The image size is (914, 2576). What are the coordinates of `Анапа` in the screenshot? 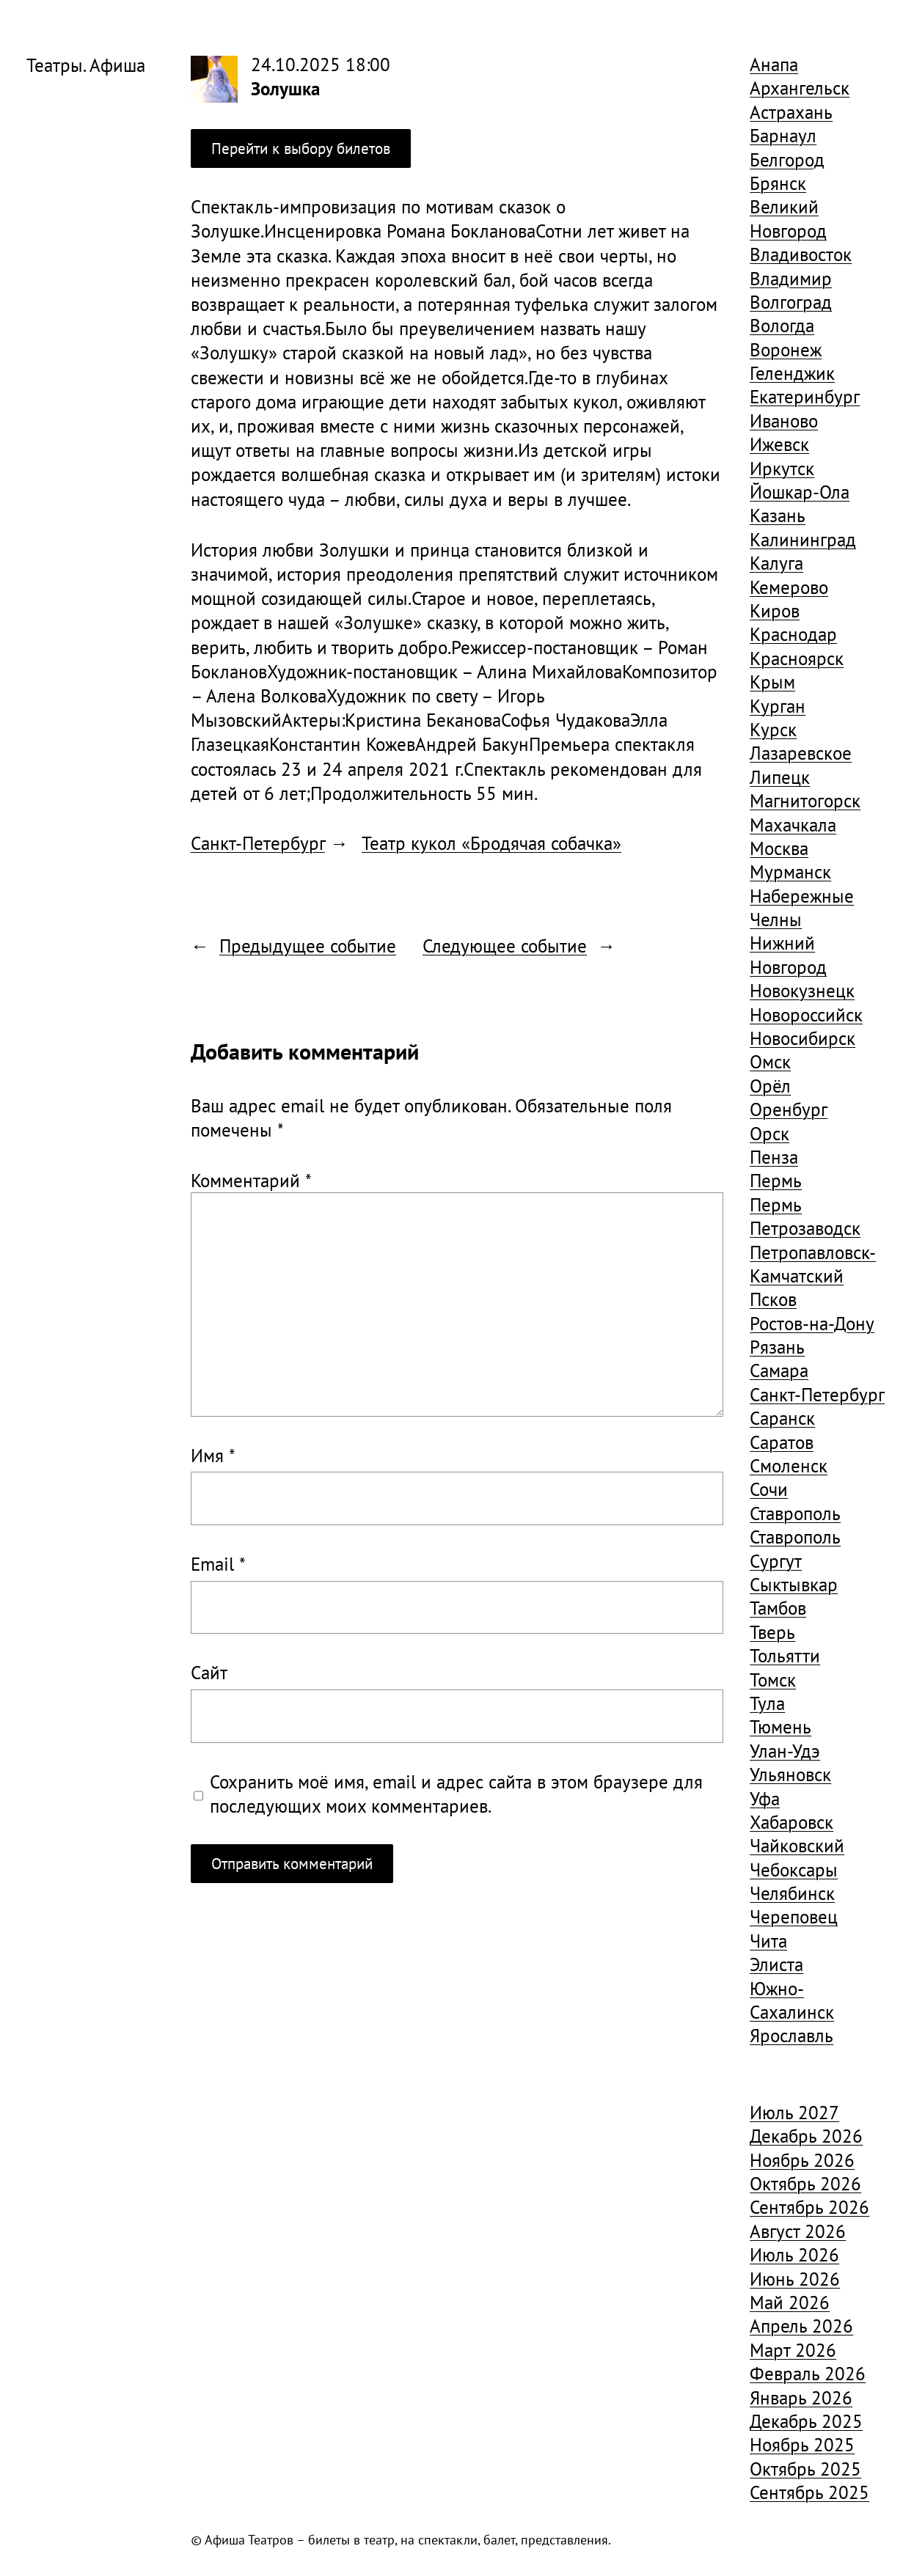 It's located at (774, 64).